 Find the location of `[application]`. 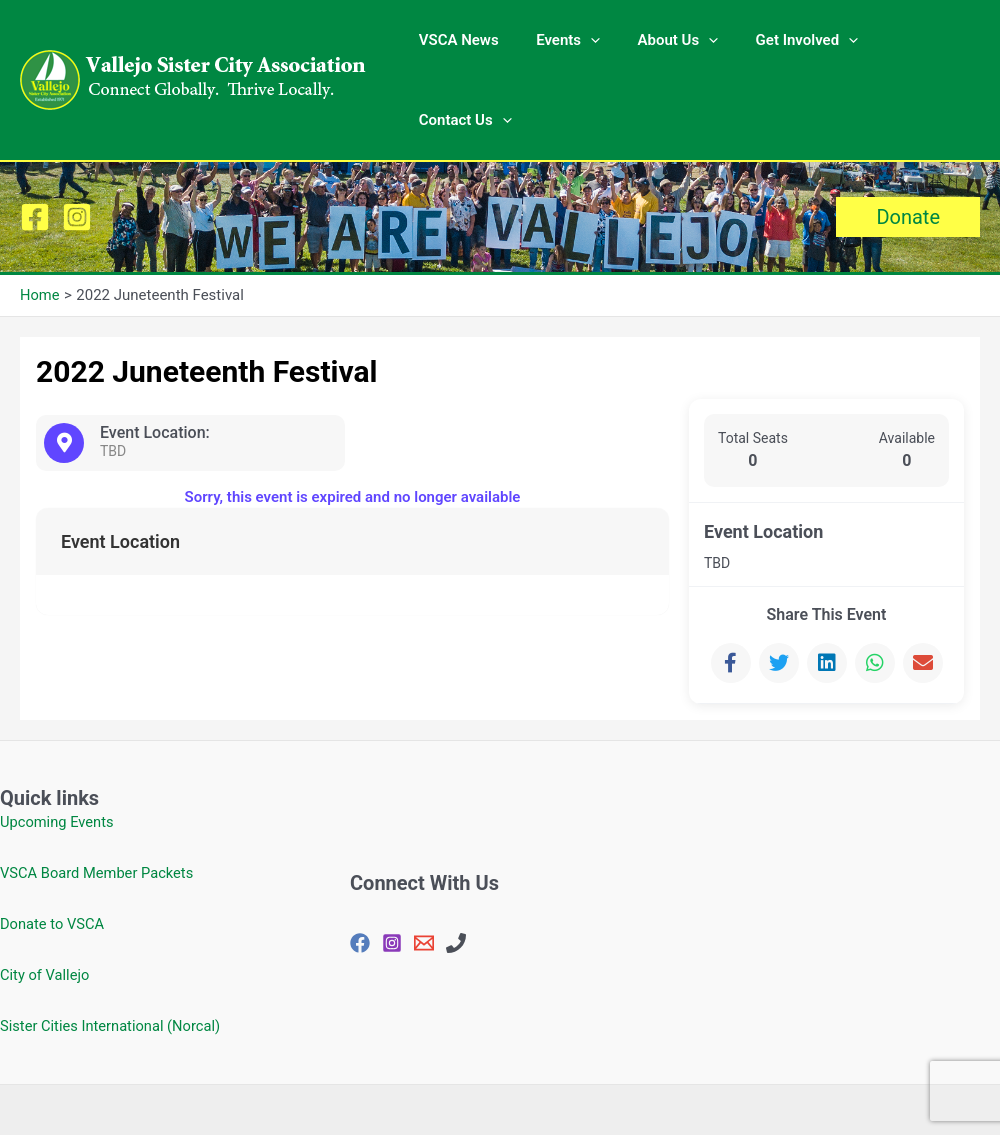

[application] is located at coordinates (589, 45).